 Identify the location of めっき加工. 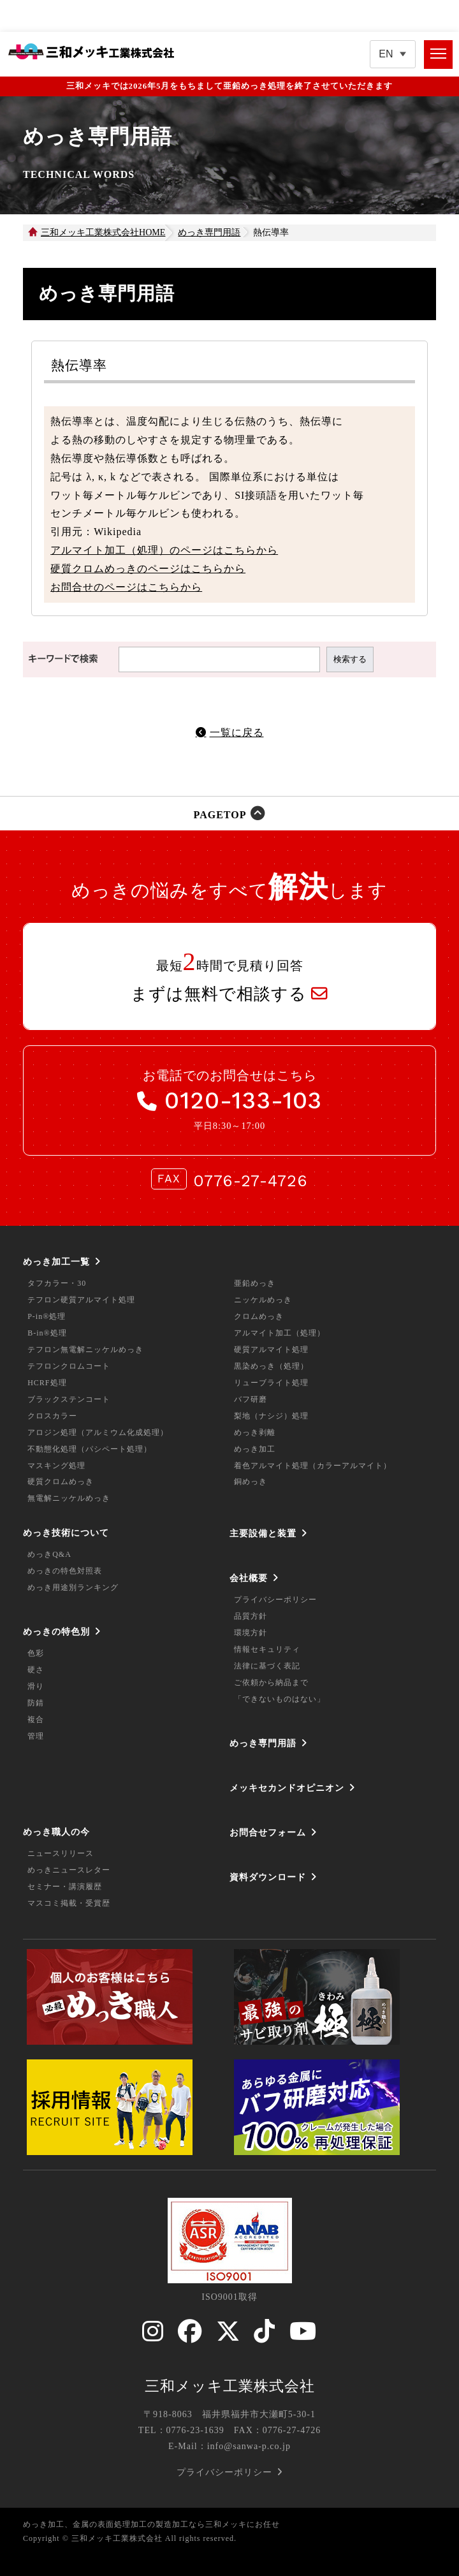
(254, 1449).